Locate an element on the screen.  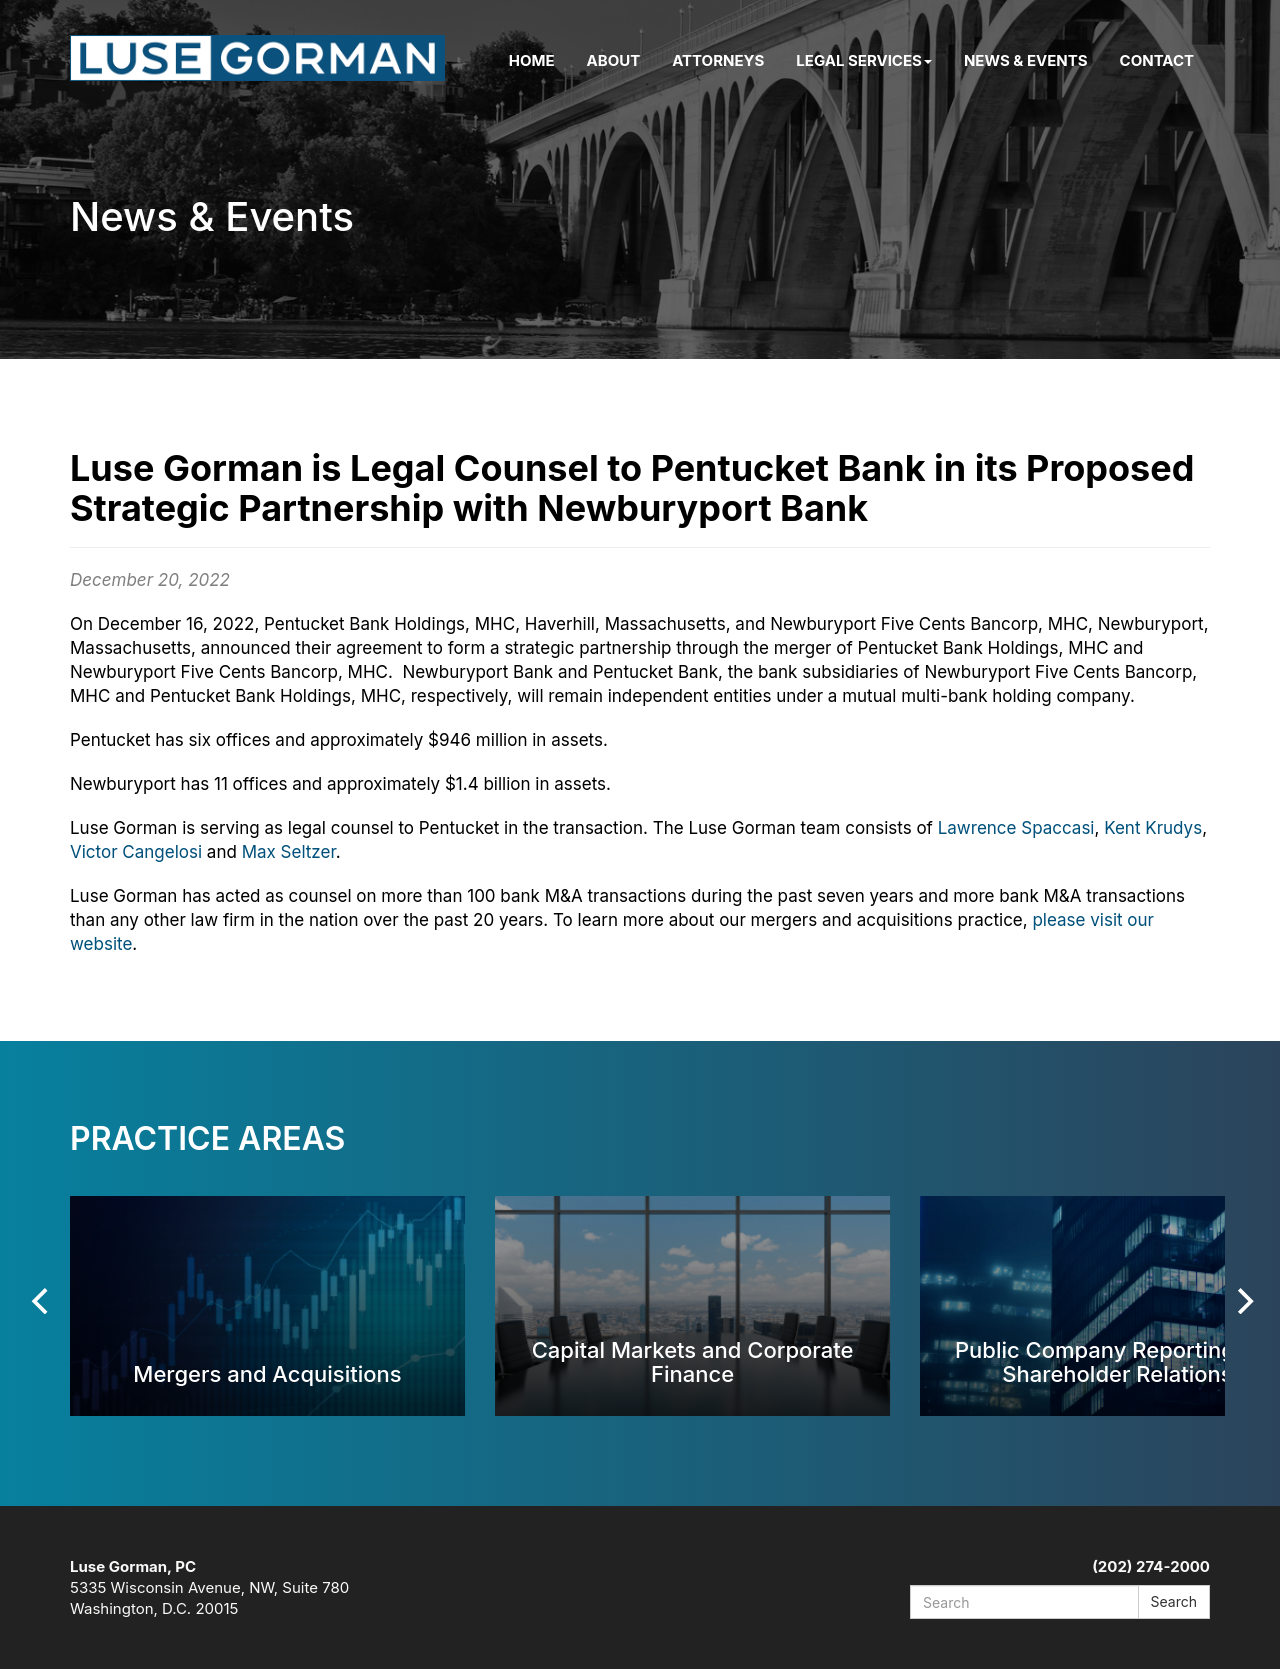
Mergers and Acquisitions is located at coordinates (267, 1373).